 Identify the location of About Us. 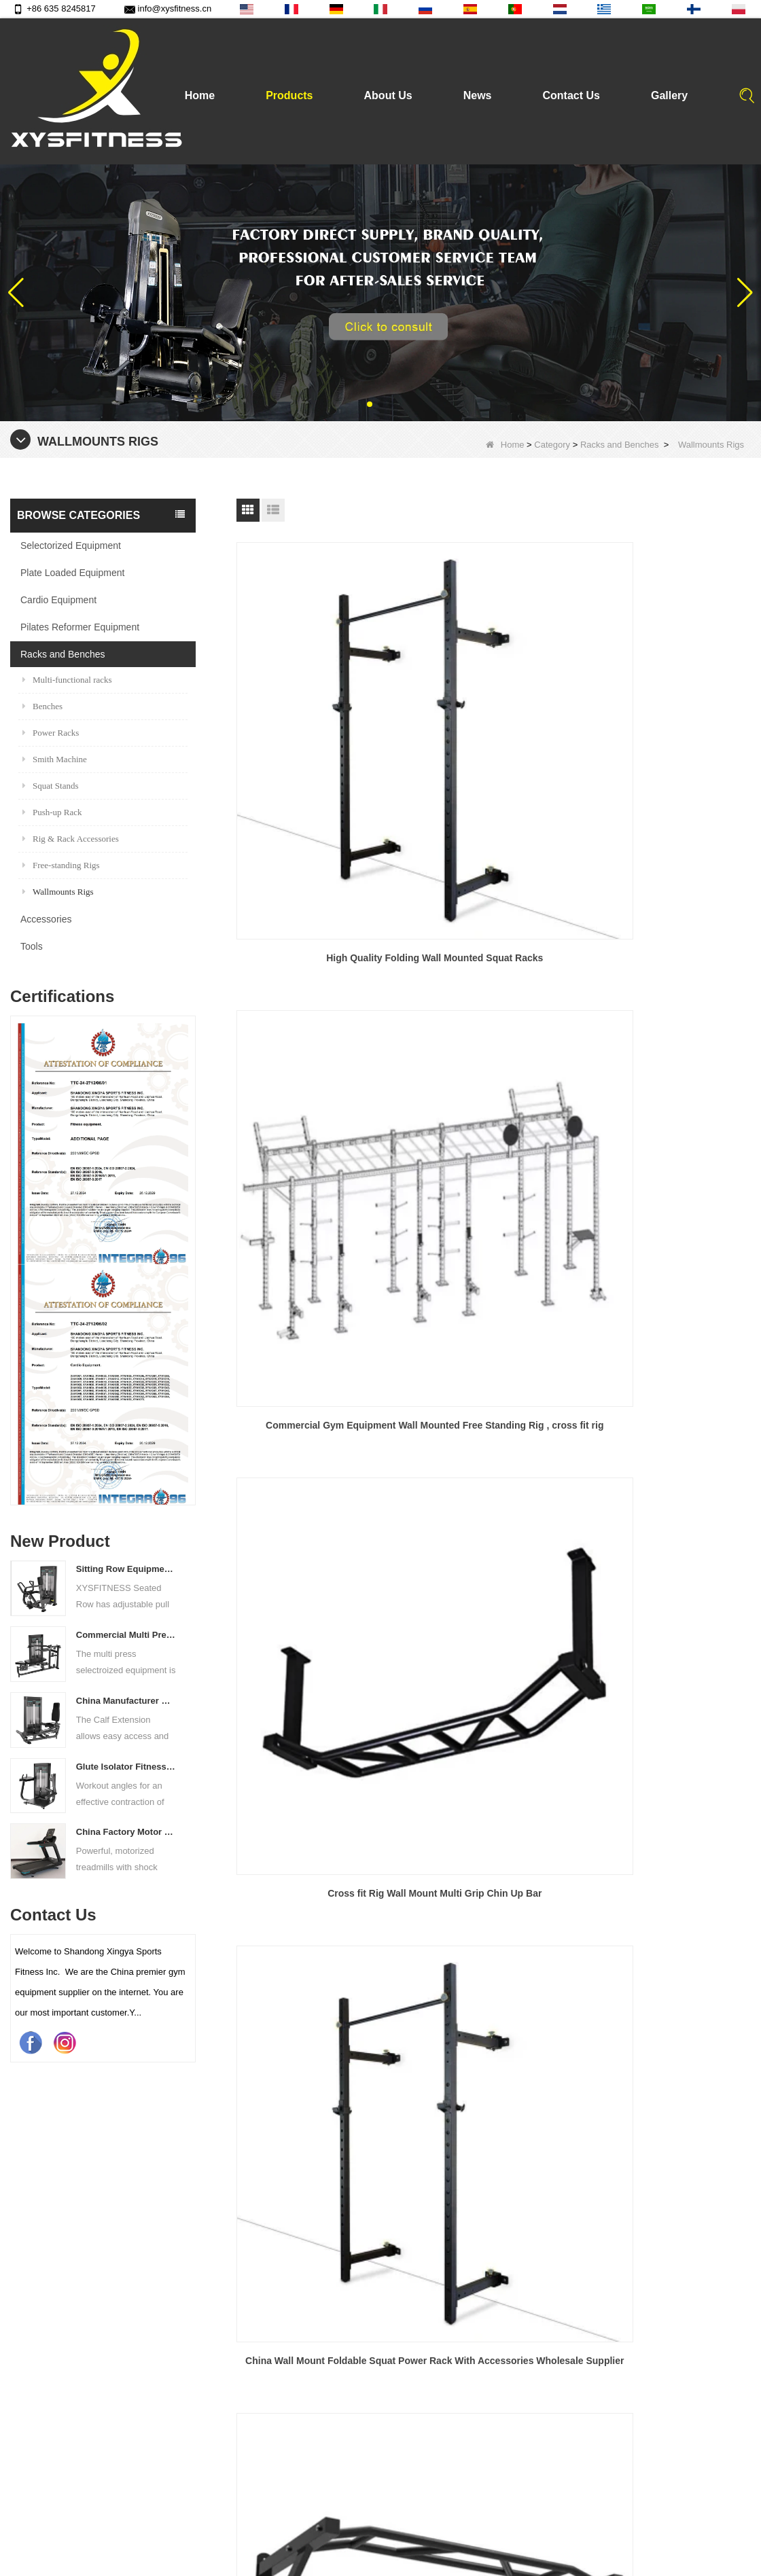
(388, 95).